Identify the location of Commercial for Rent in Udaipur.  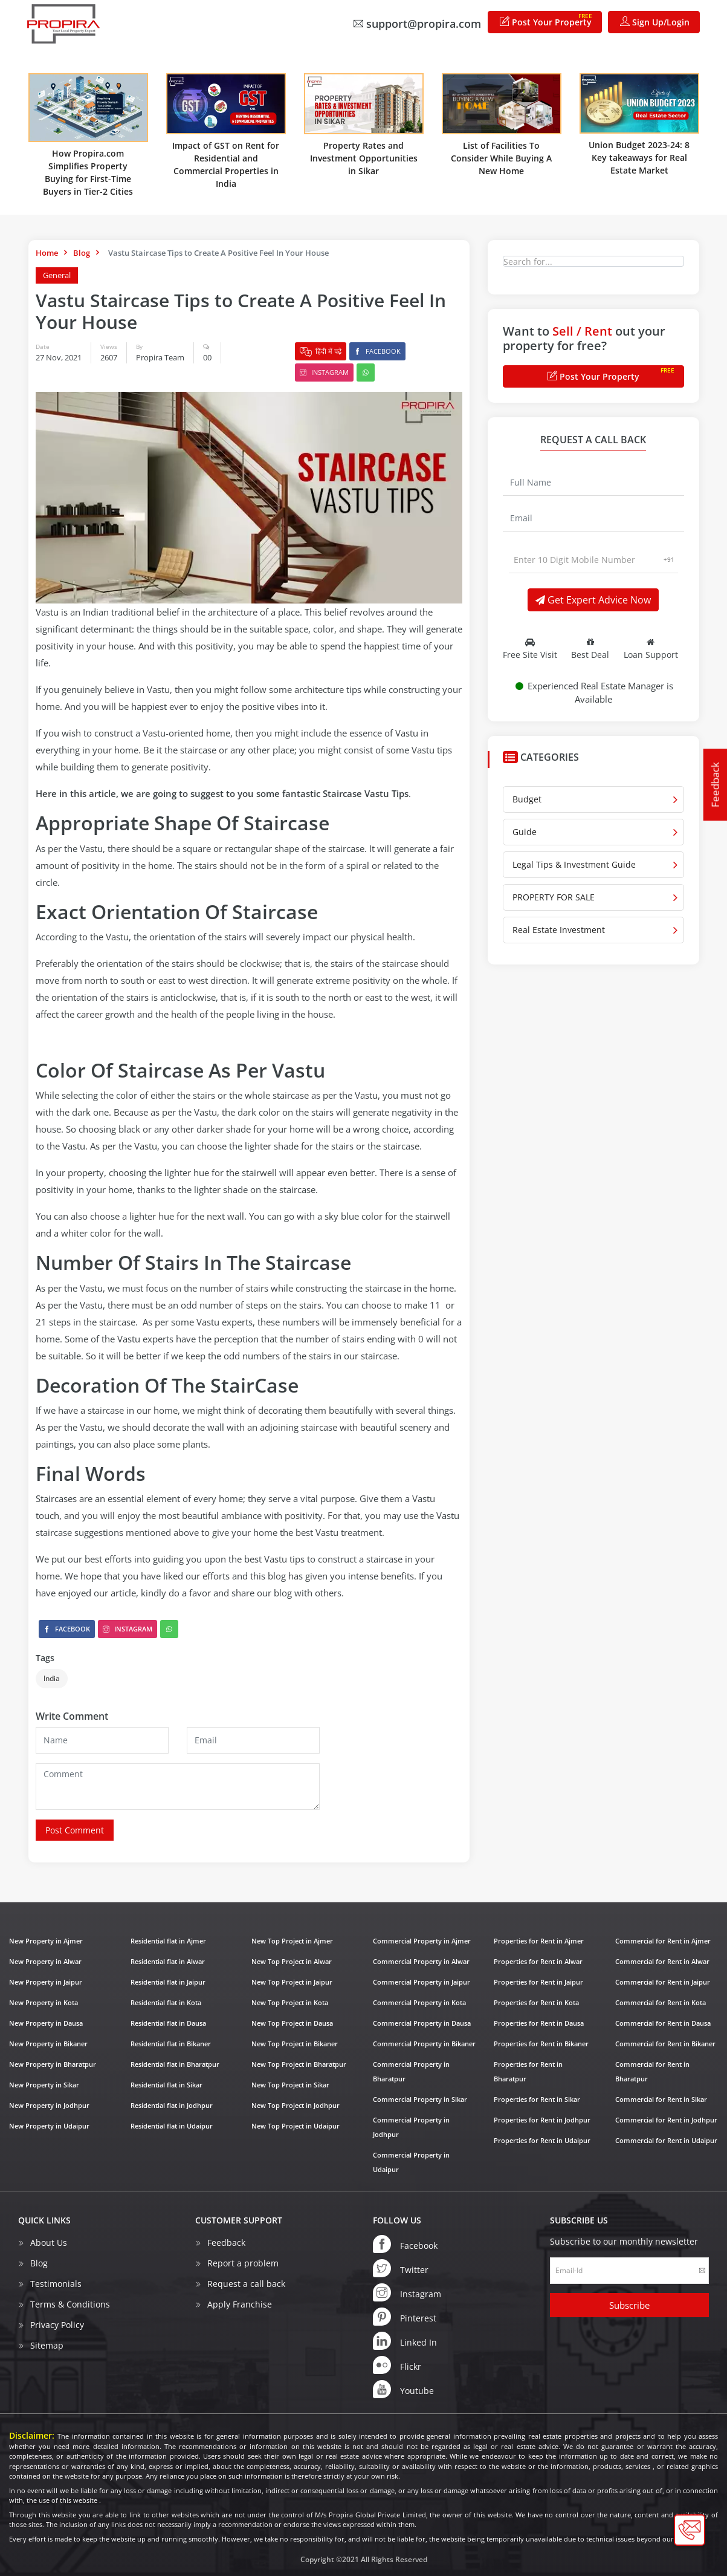
(666, 2140).